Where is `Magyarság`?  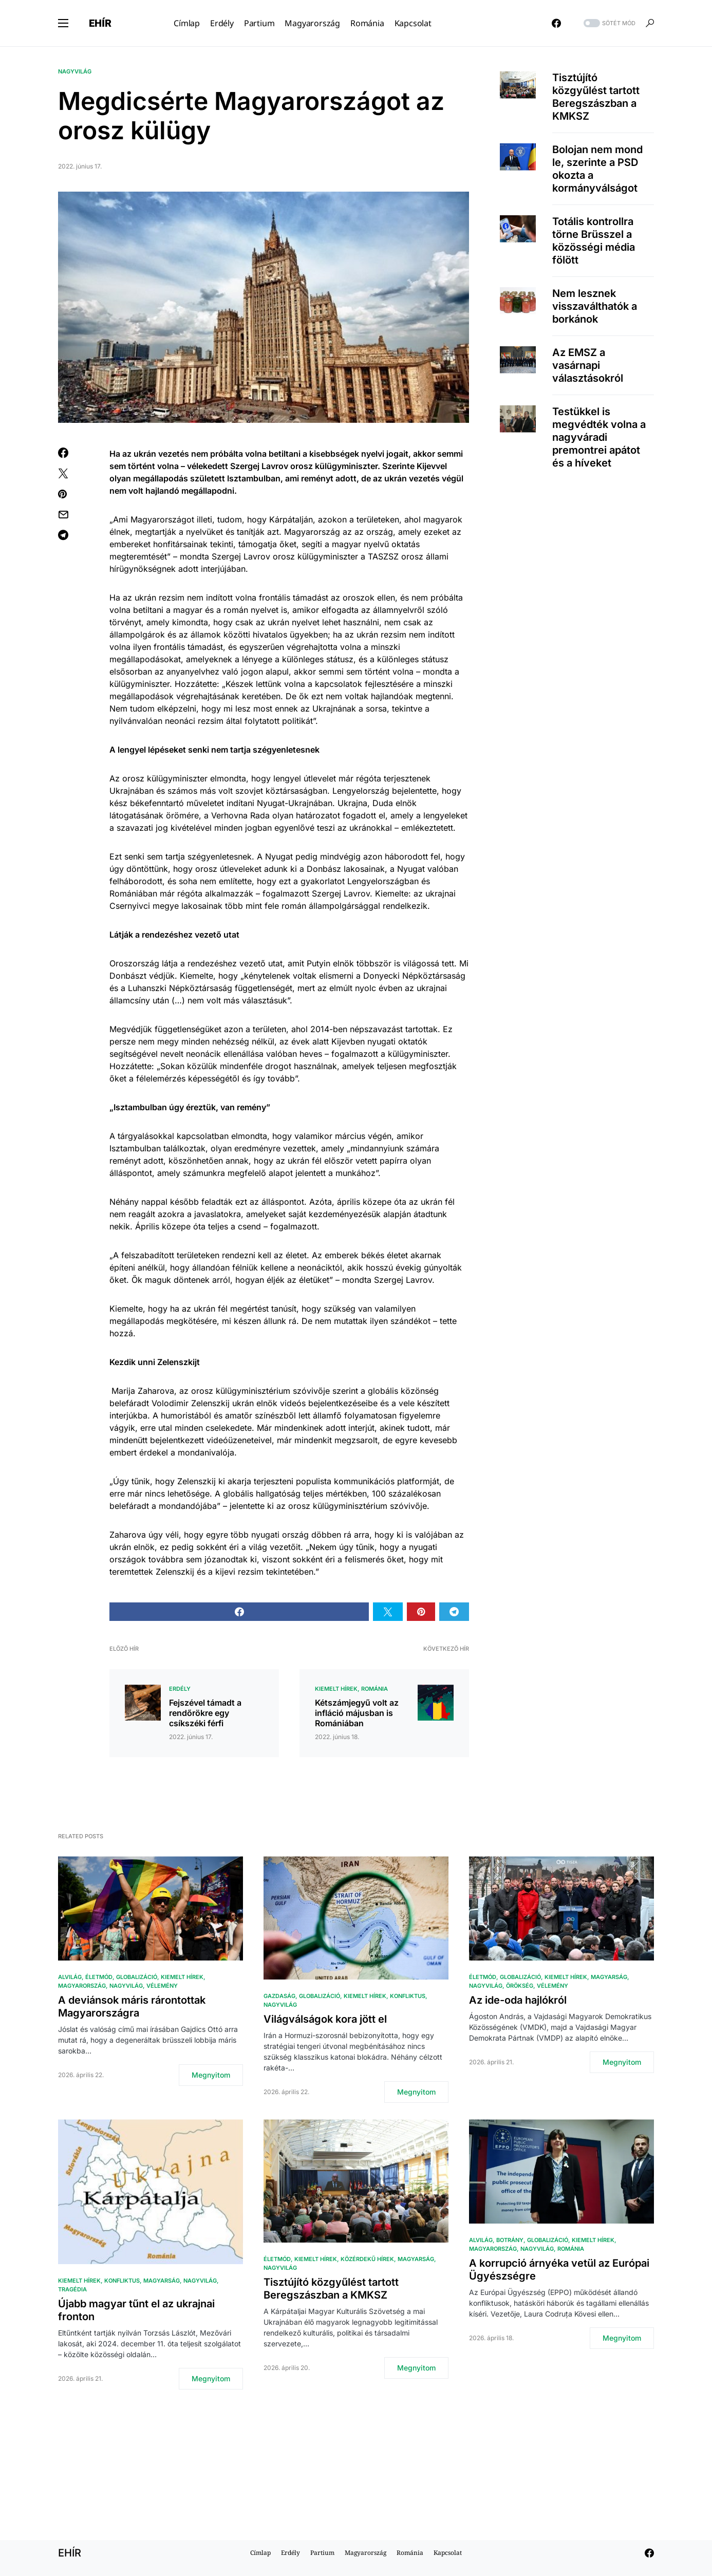
Magyarság is located at coordinates (609, 1977).